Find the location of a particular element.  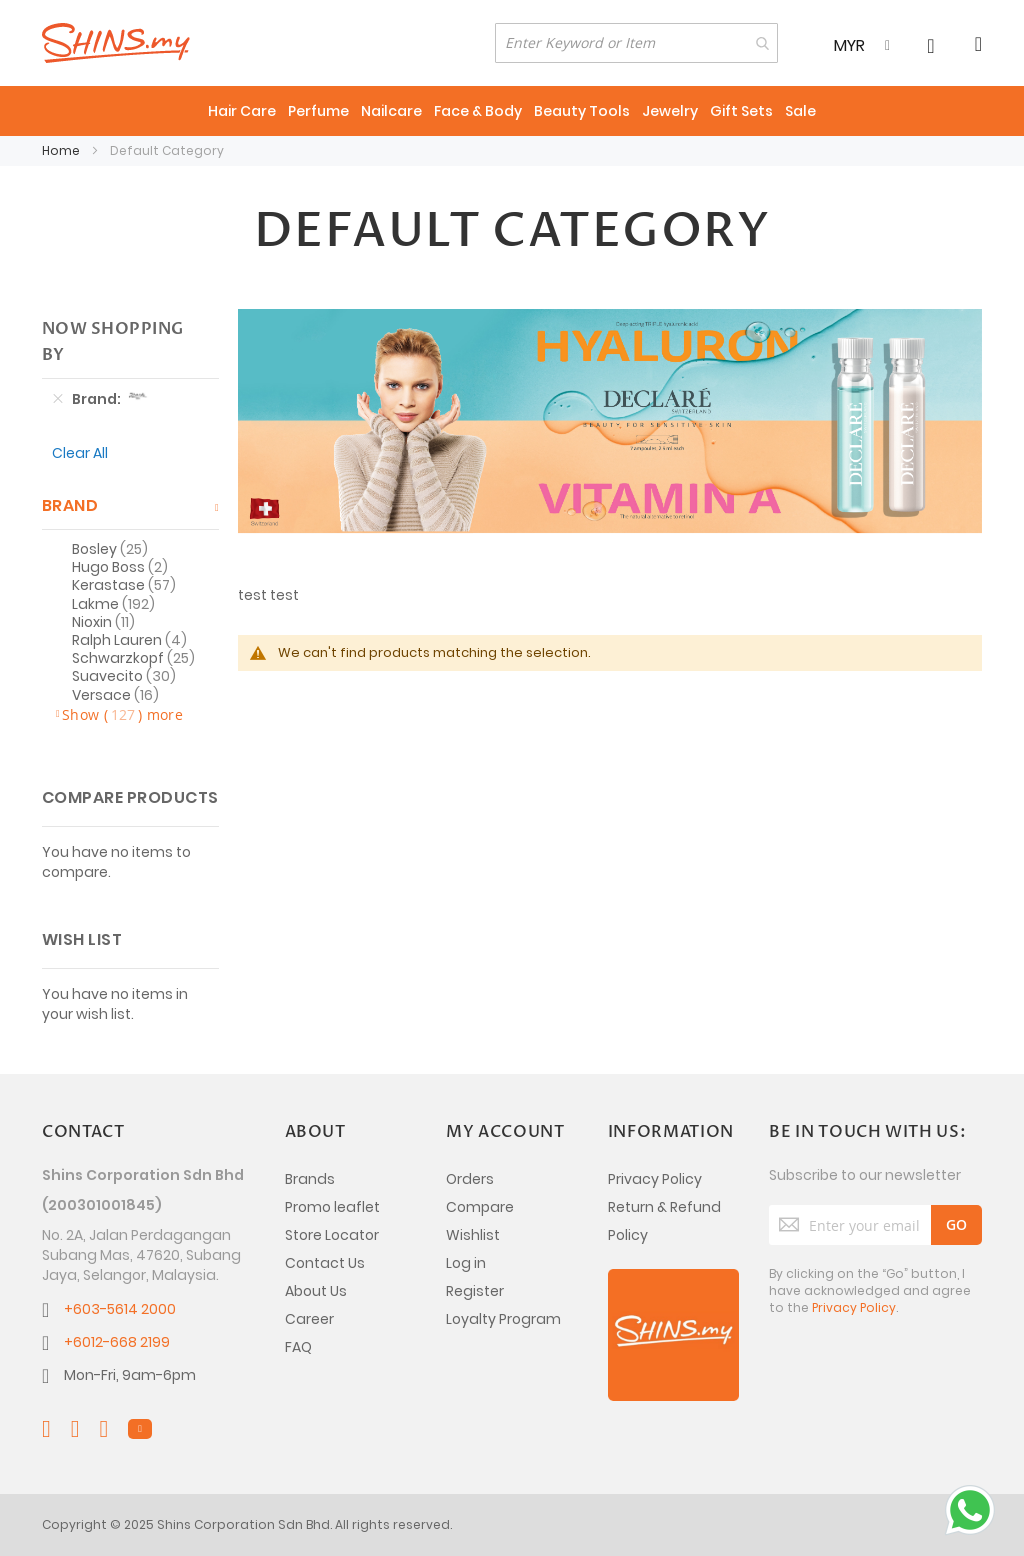

Wishlist is located at coordinates (473, 1235).